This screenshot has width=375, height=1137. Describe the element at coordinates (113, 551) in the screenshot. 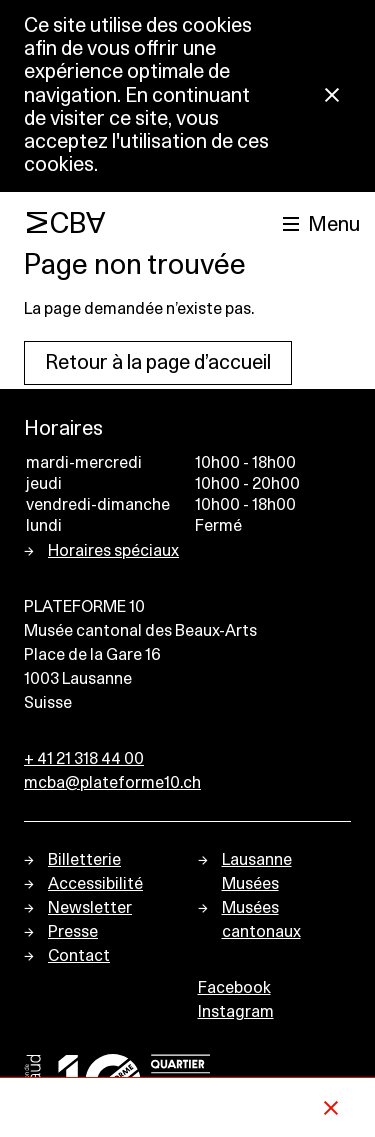

I see `Horaires spéciaux` at that location.